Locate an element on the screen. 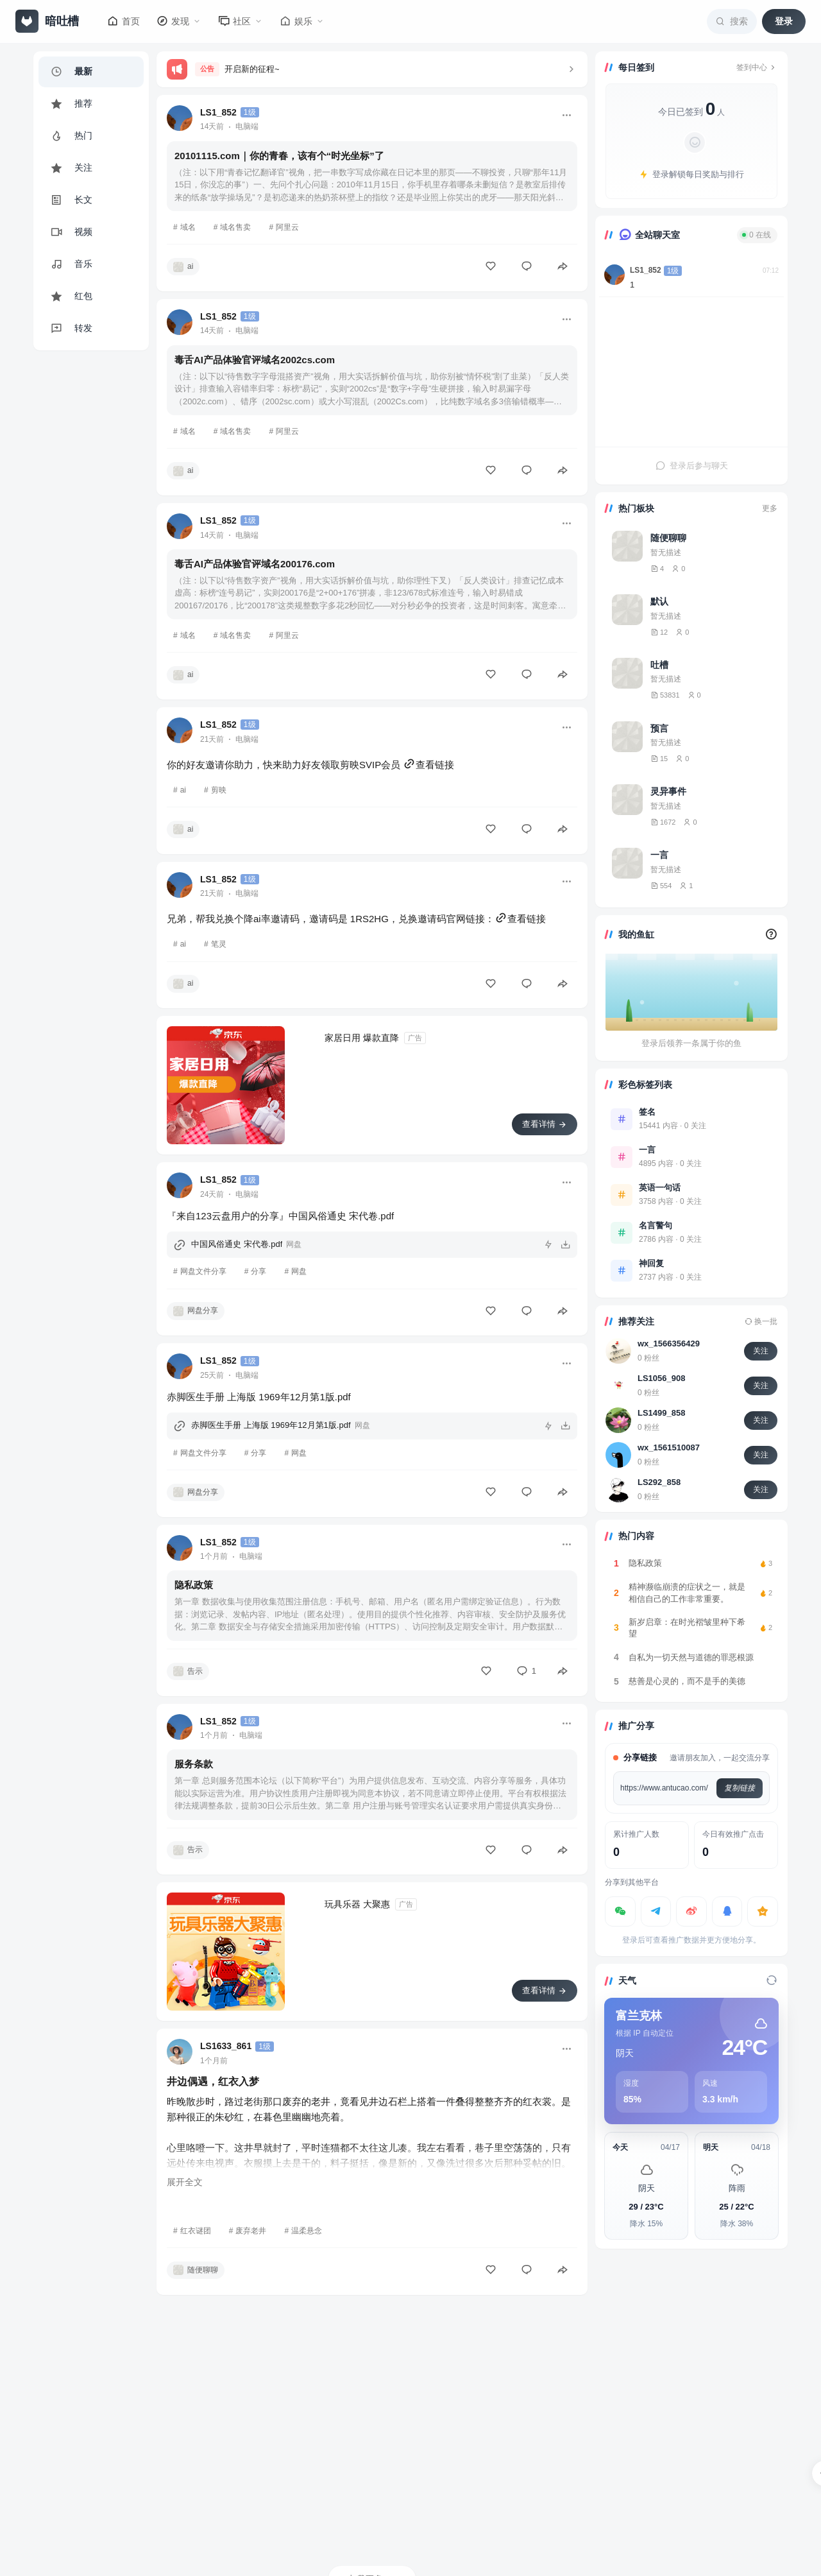 The image size is (821, 2576). ai is located at coordinates (183, 790).